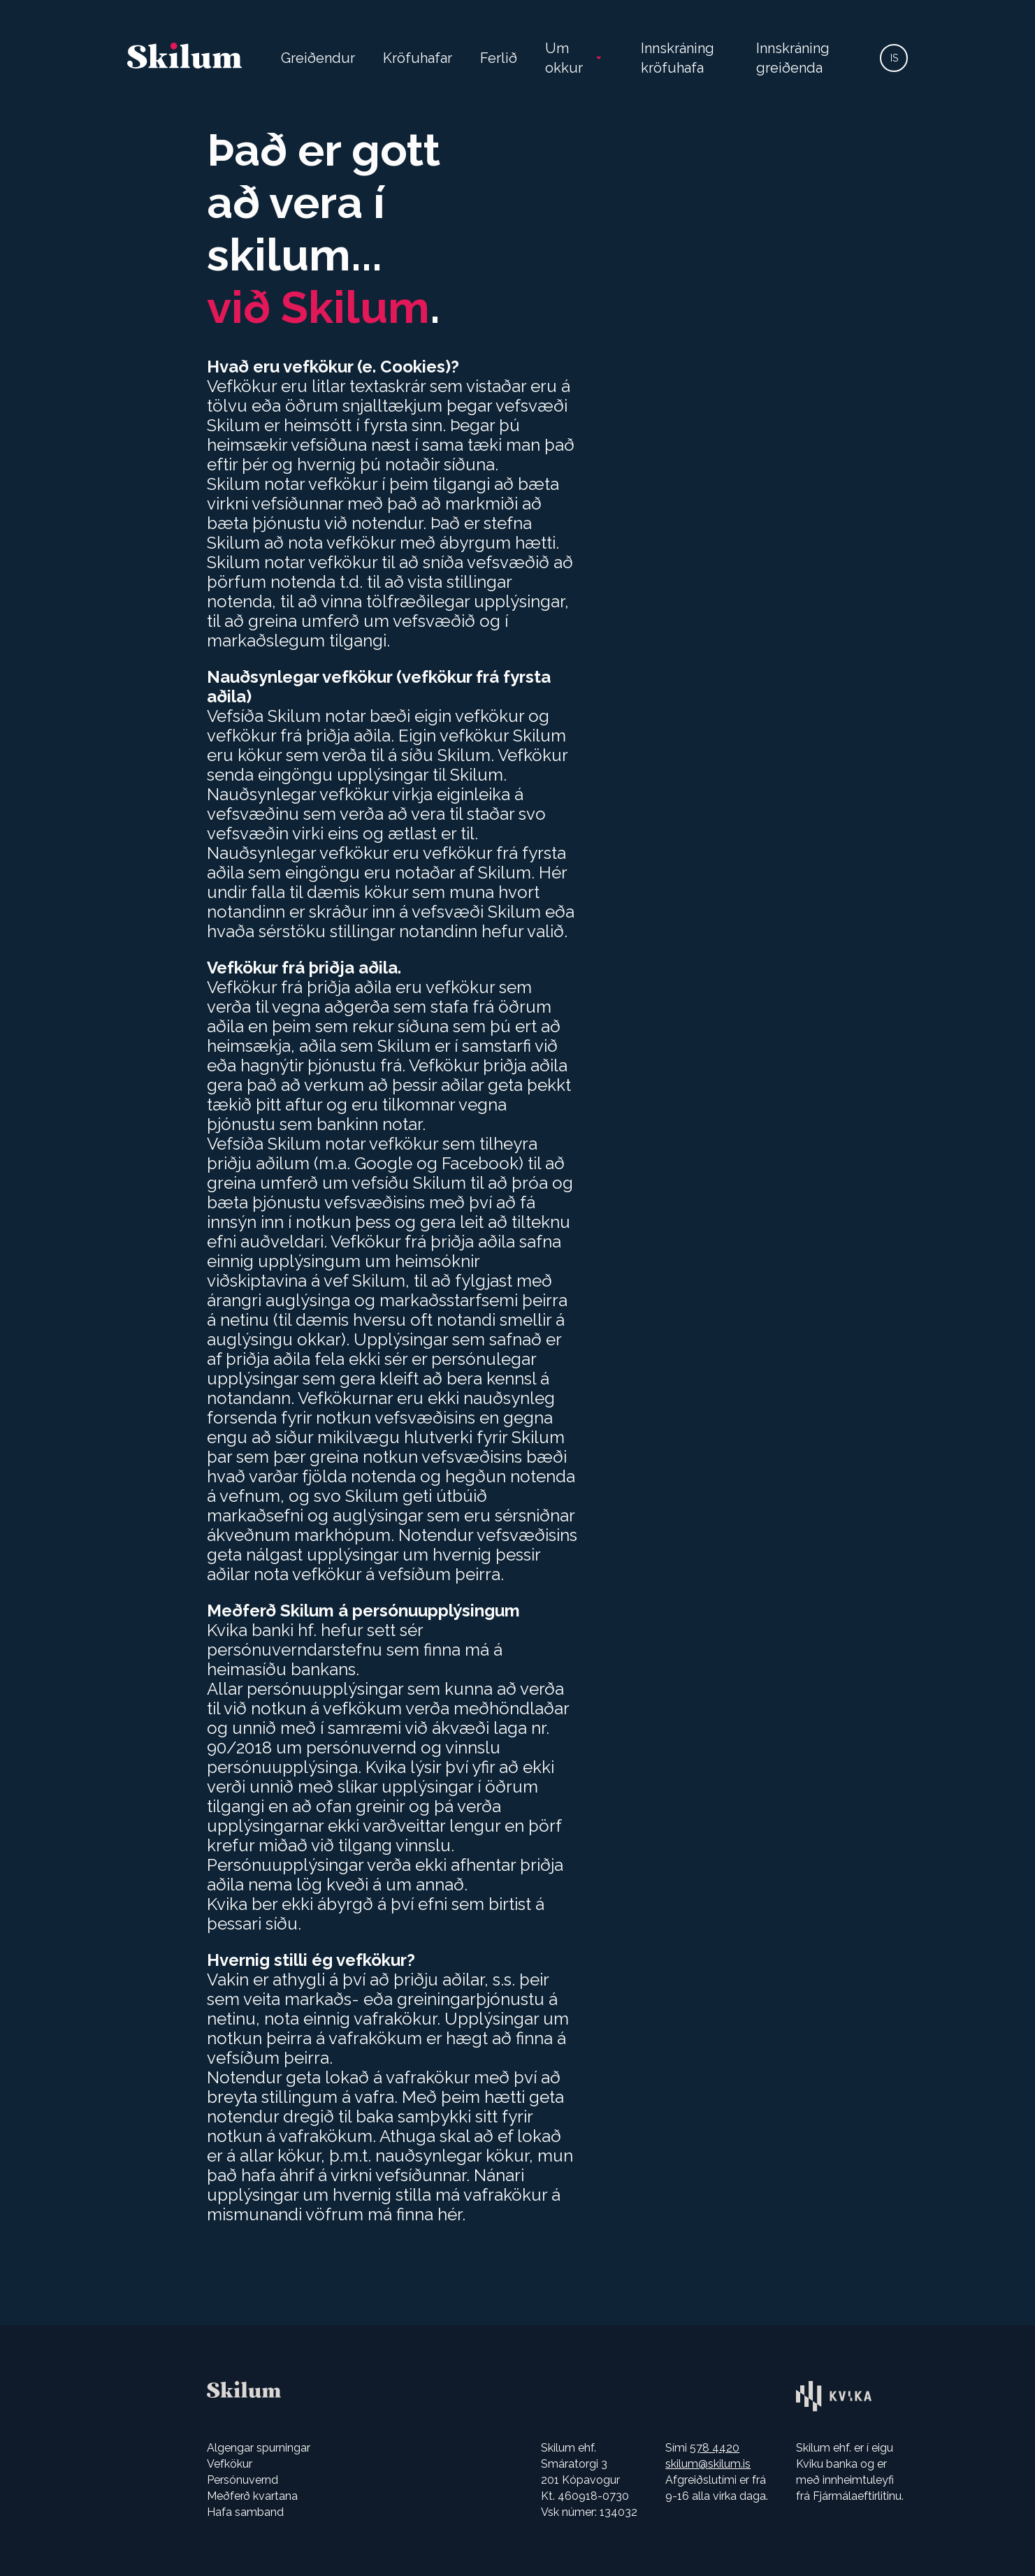 The height and width of the screenshot is (2576, 1035). What do you see at coordinates (894, 58) in the screenshot?
I see `IS` at bounding box center [894, 58].